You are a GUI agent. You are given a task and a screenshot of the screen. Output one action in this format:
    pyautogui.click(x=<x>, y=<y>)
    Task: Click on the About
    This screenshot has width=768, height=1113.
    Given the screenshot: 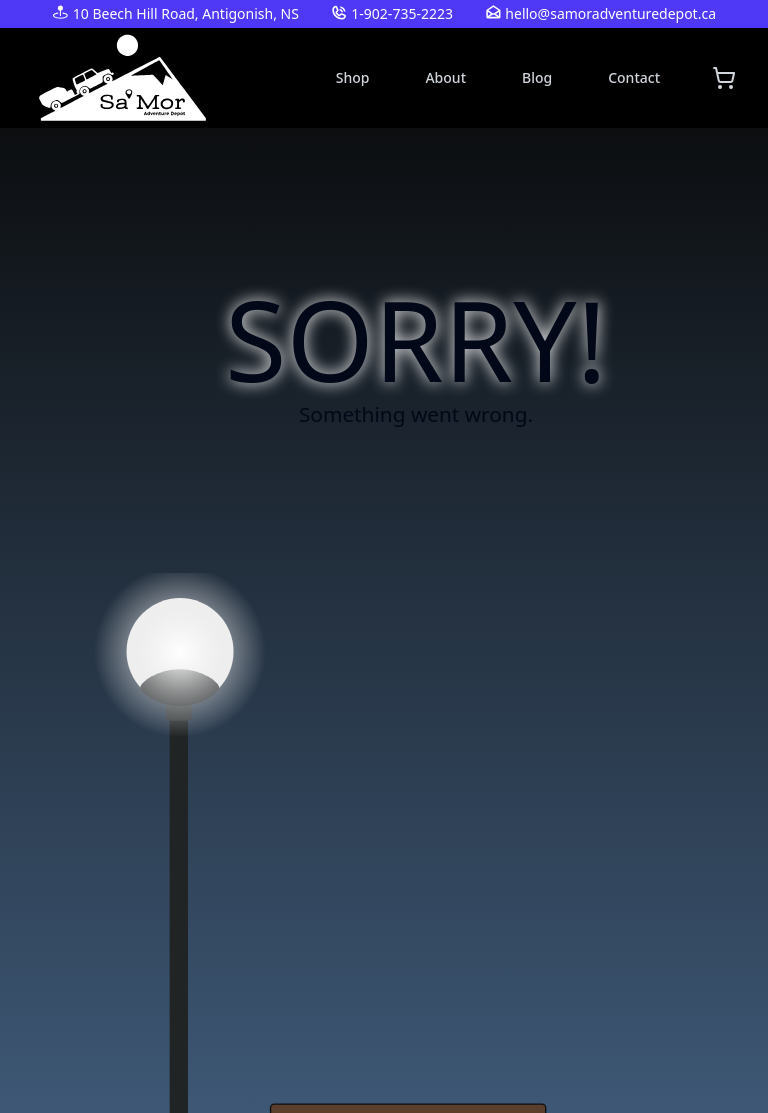 What is the action you would take?
    pyautogui.click(x=445, y=77)
    